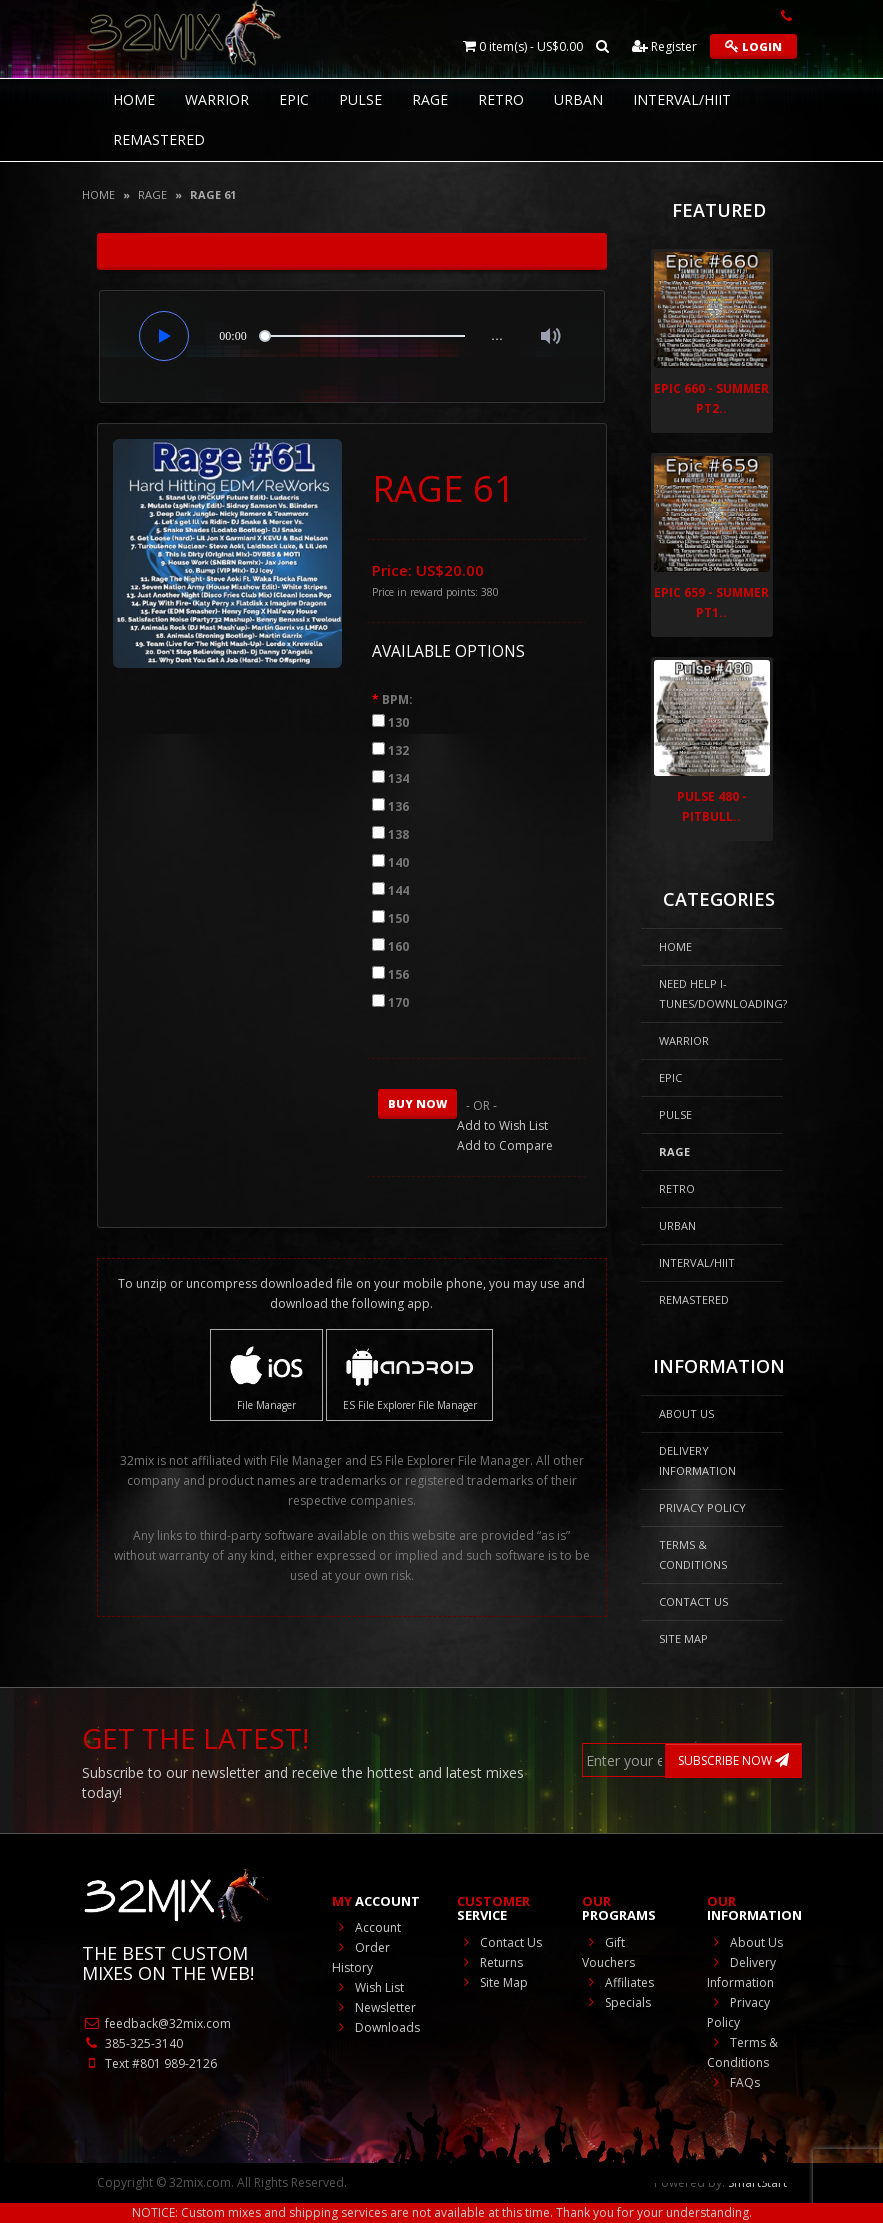  Describe the element at coordinates (702, 1507) in the screenshot. I see `Privacy Policy` at that location.